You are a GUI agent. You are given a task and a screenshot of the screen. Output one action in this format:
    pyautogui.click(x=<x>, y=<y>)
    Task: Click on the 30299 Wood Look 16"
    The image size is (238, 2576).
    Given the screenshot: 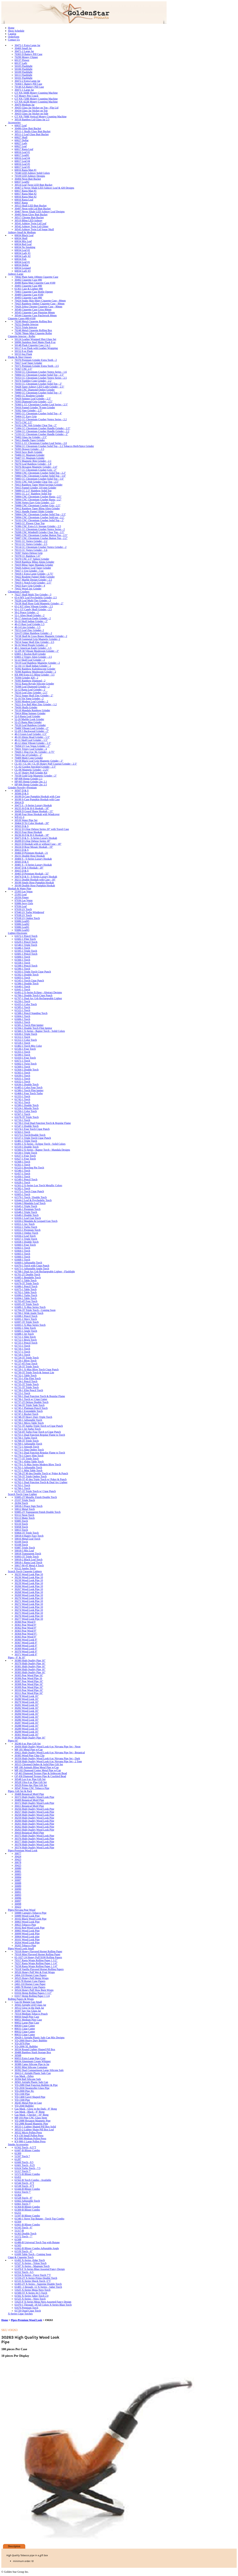 What is the action you would take?
    pyautogui.click(x=27, y=1731)
    